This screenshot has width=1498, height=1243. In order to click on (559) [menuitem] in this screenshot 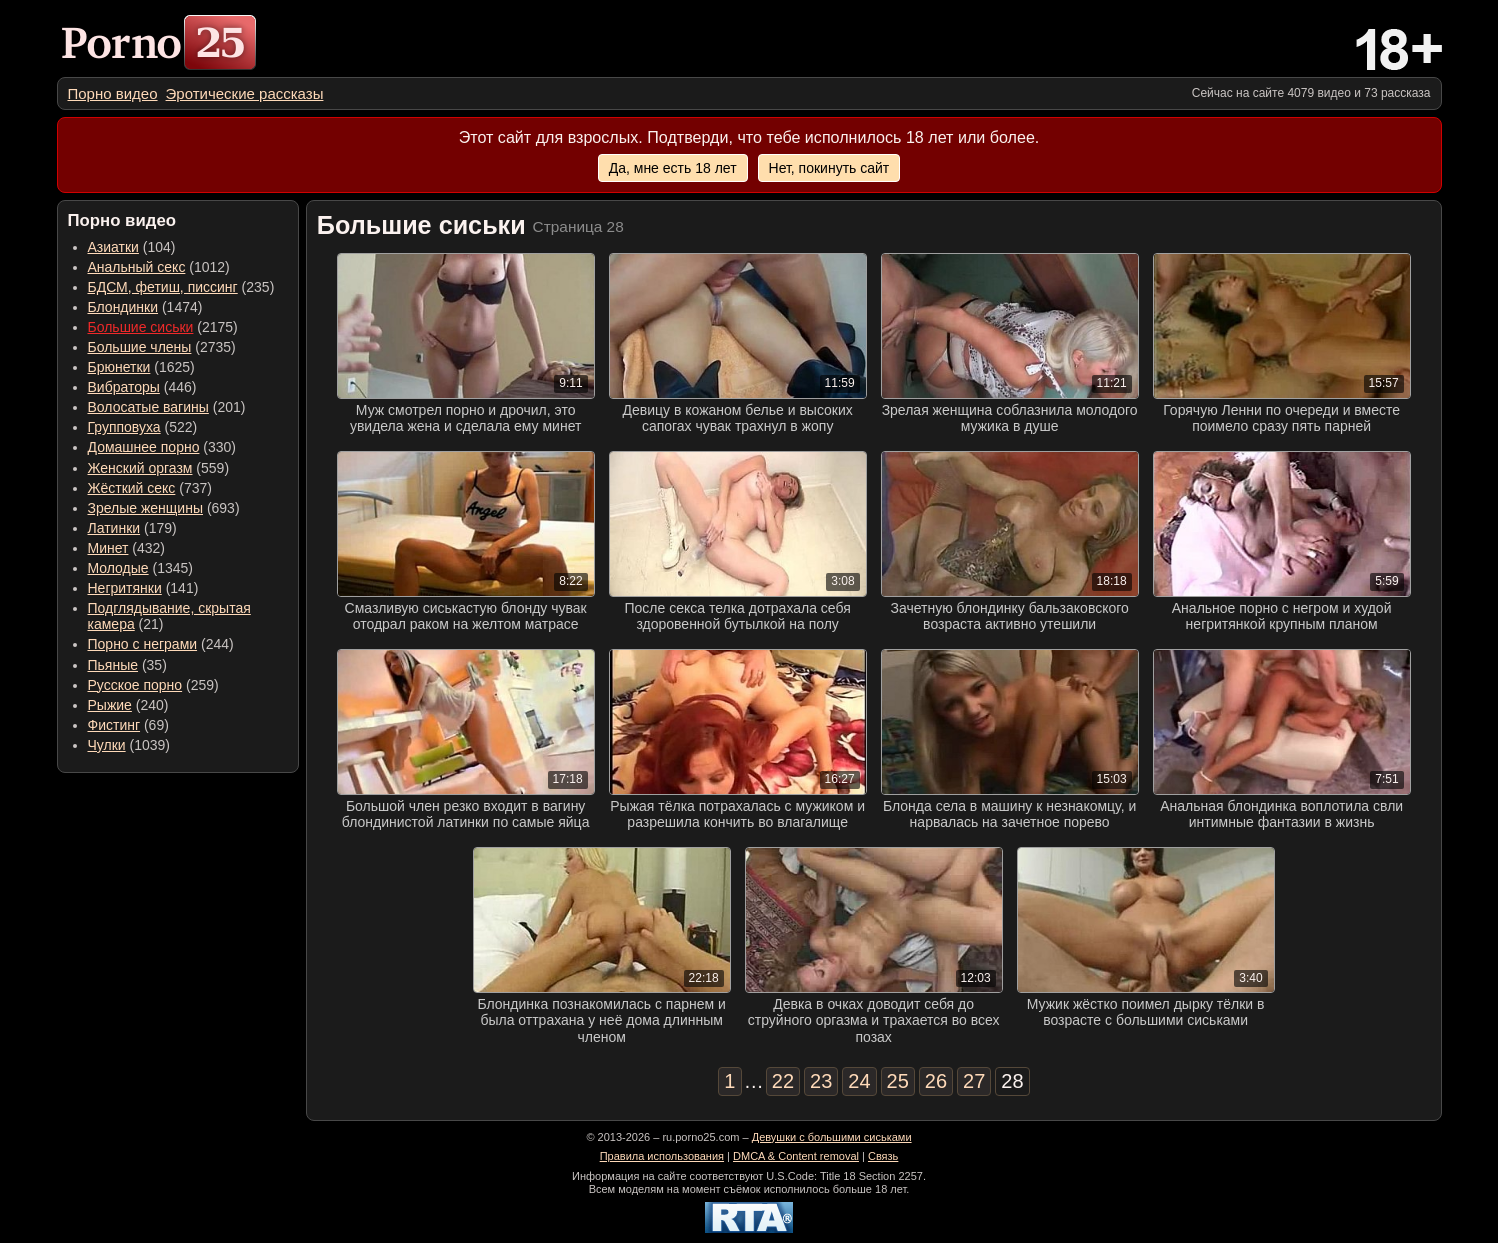, I will do `click(159, 468)`.